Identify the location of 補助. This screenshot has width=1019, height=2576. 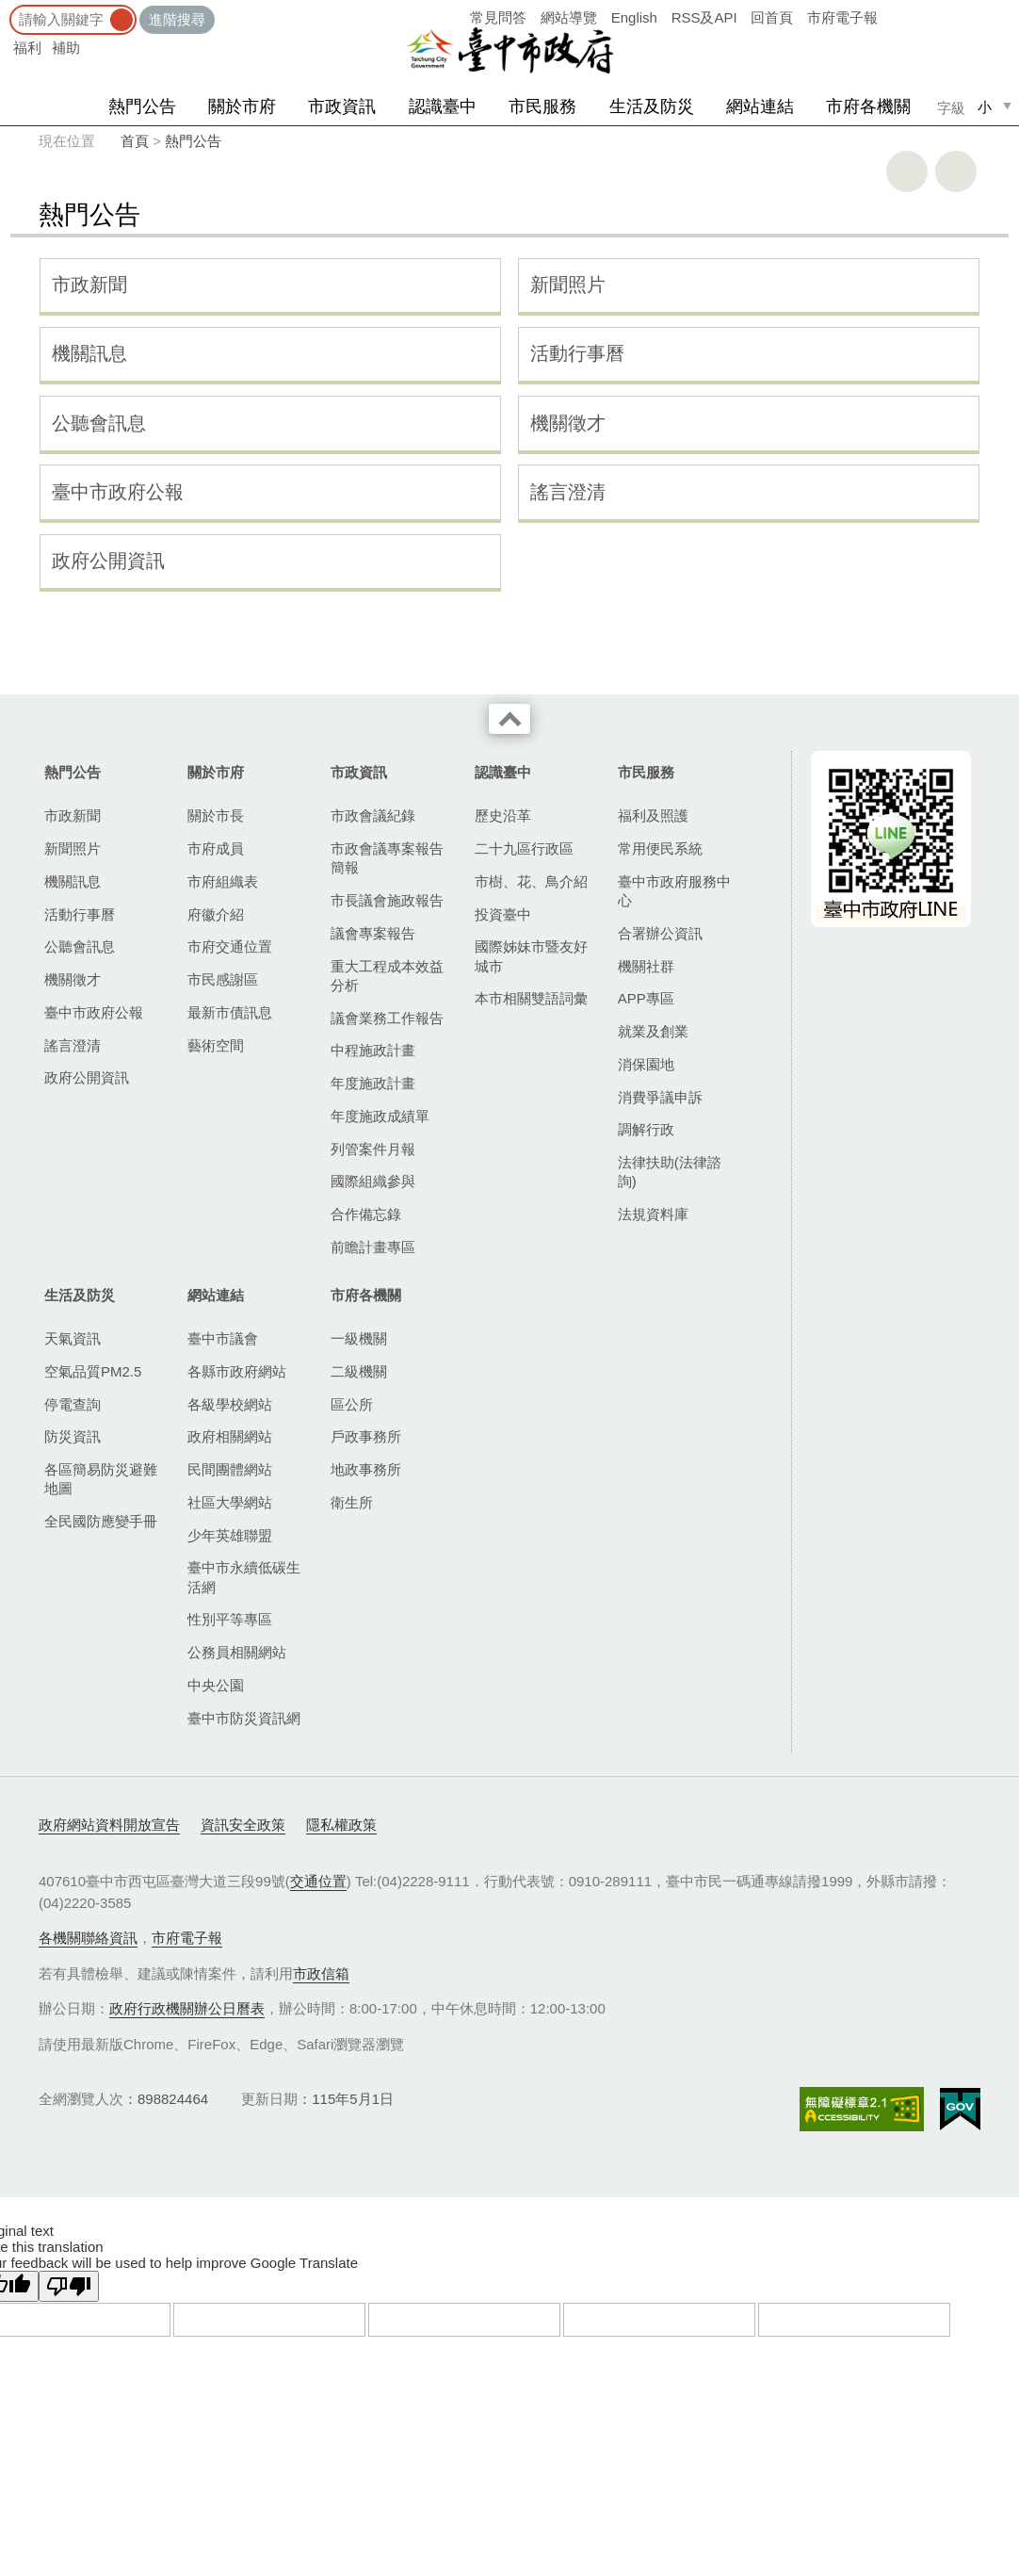
(66, 48).